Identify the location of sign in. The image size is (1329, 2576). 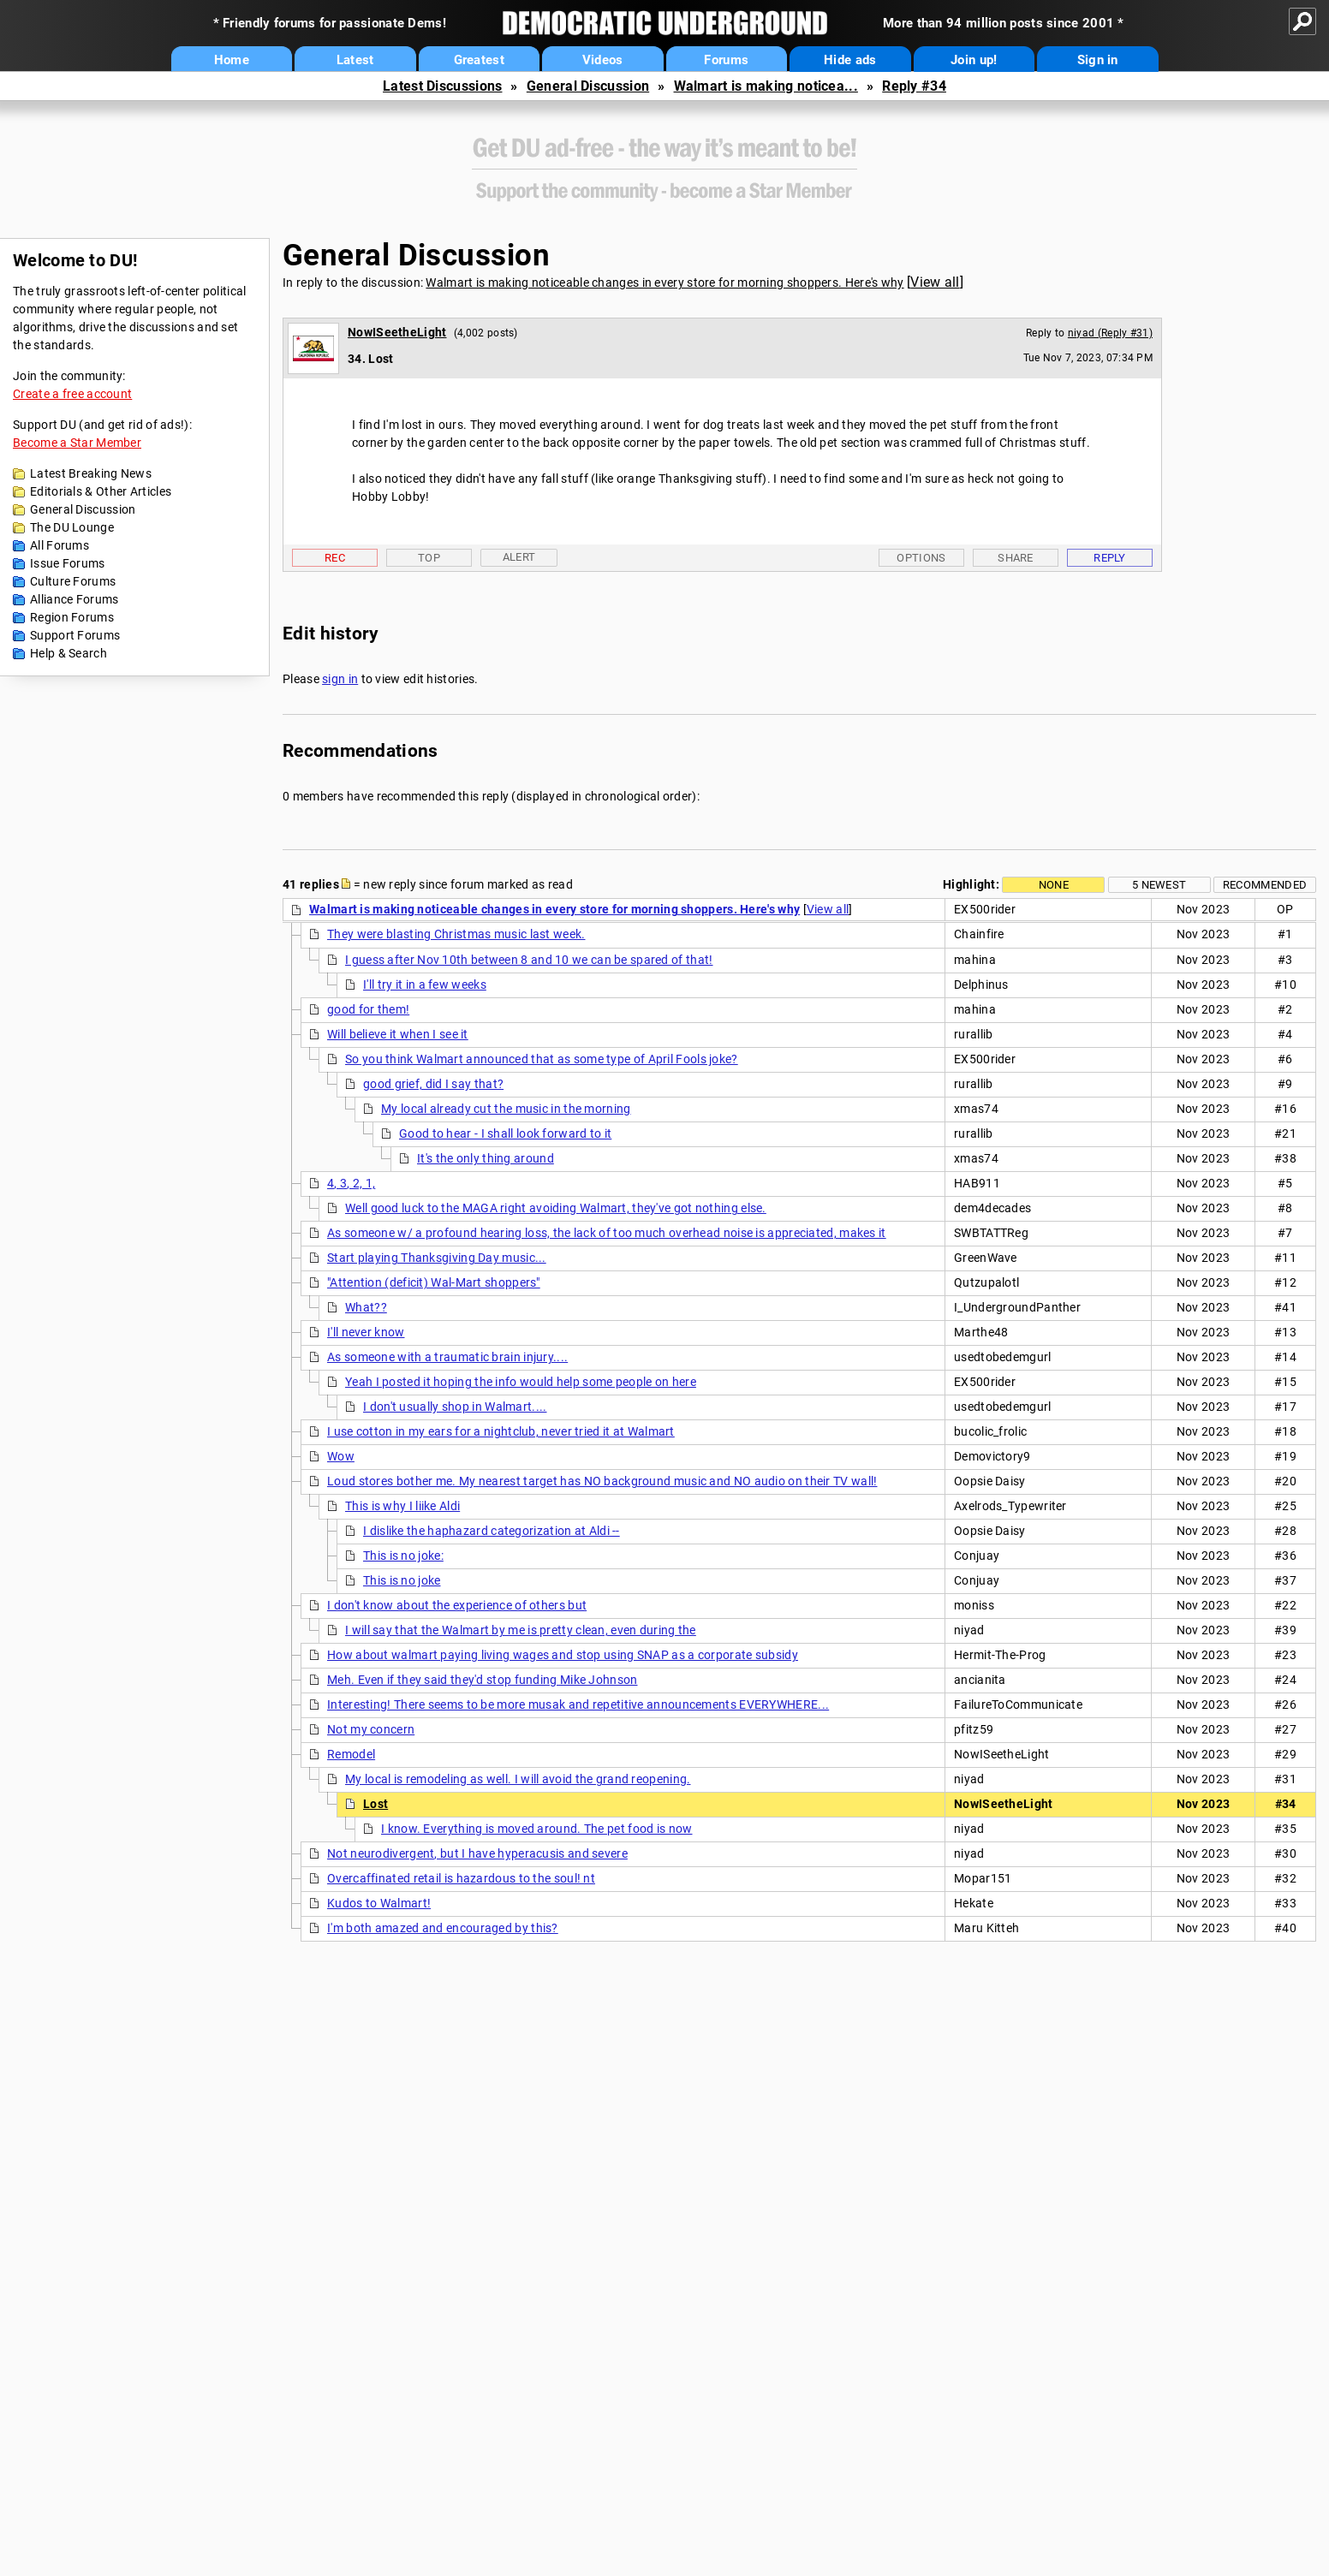
(340, 679).